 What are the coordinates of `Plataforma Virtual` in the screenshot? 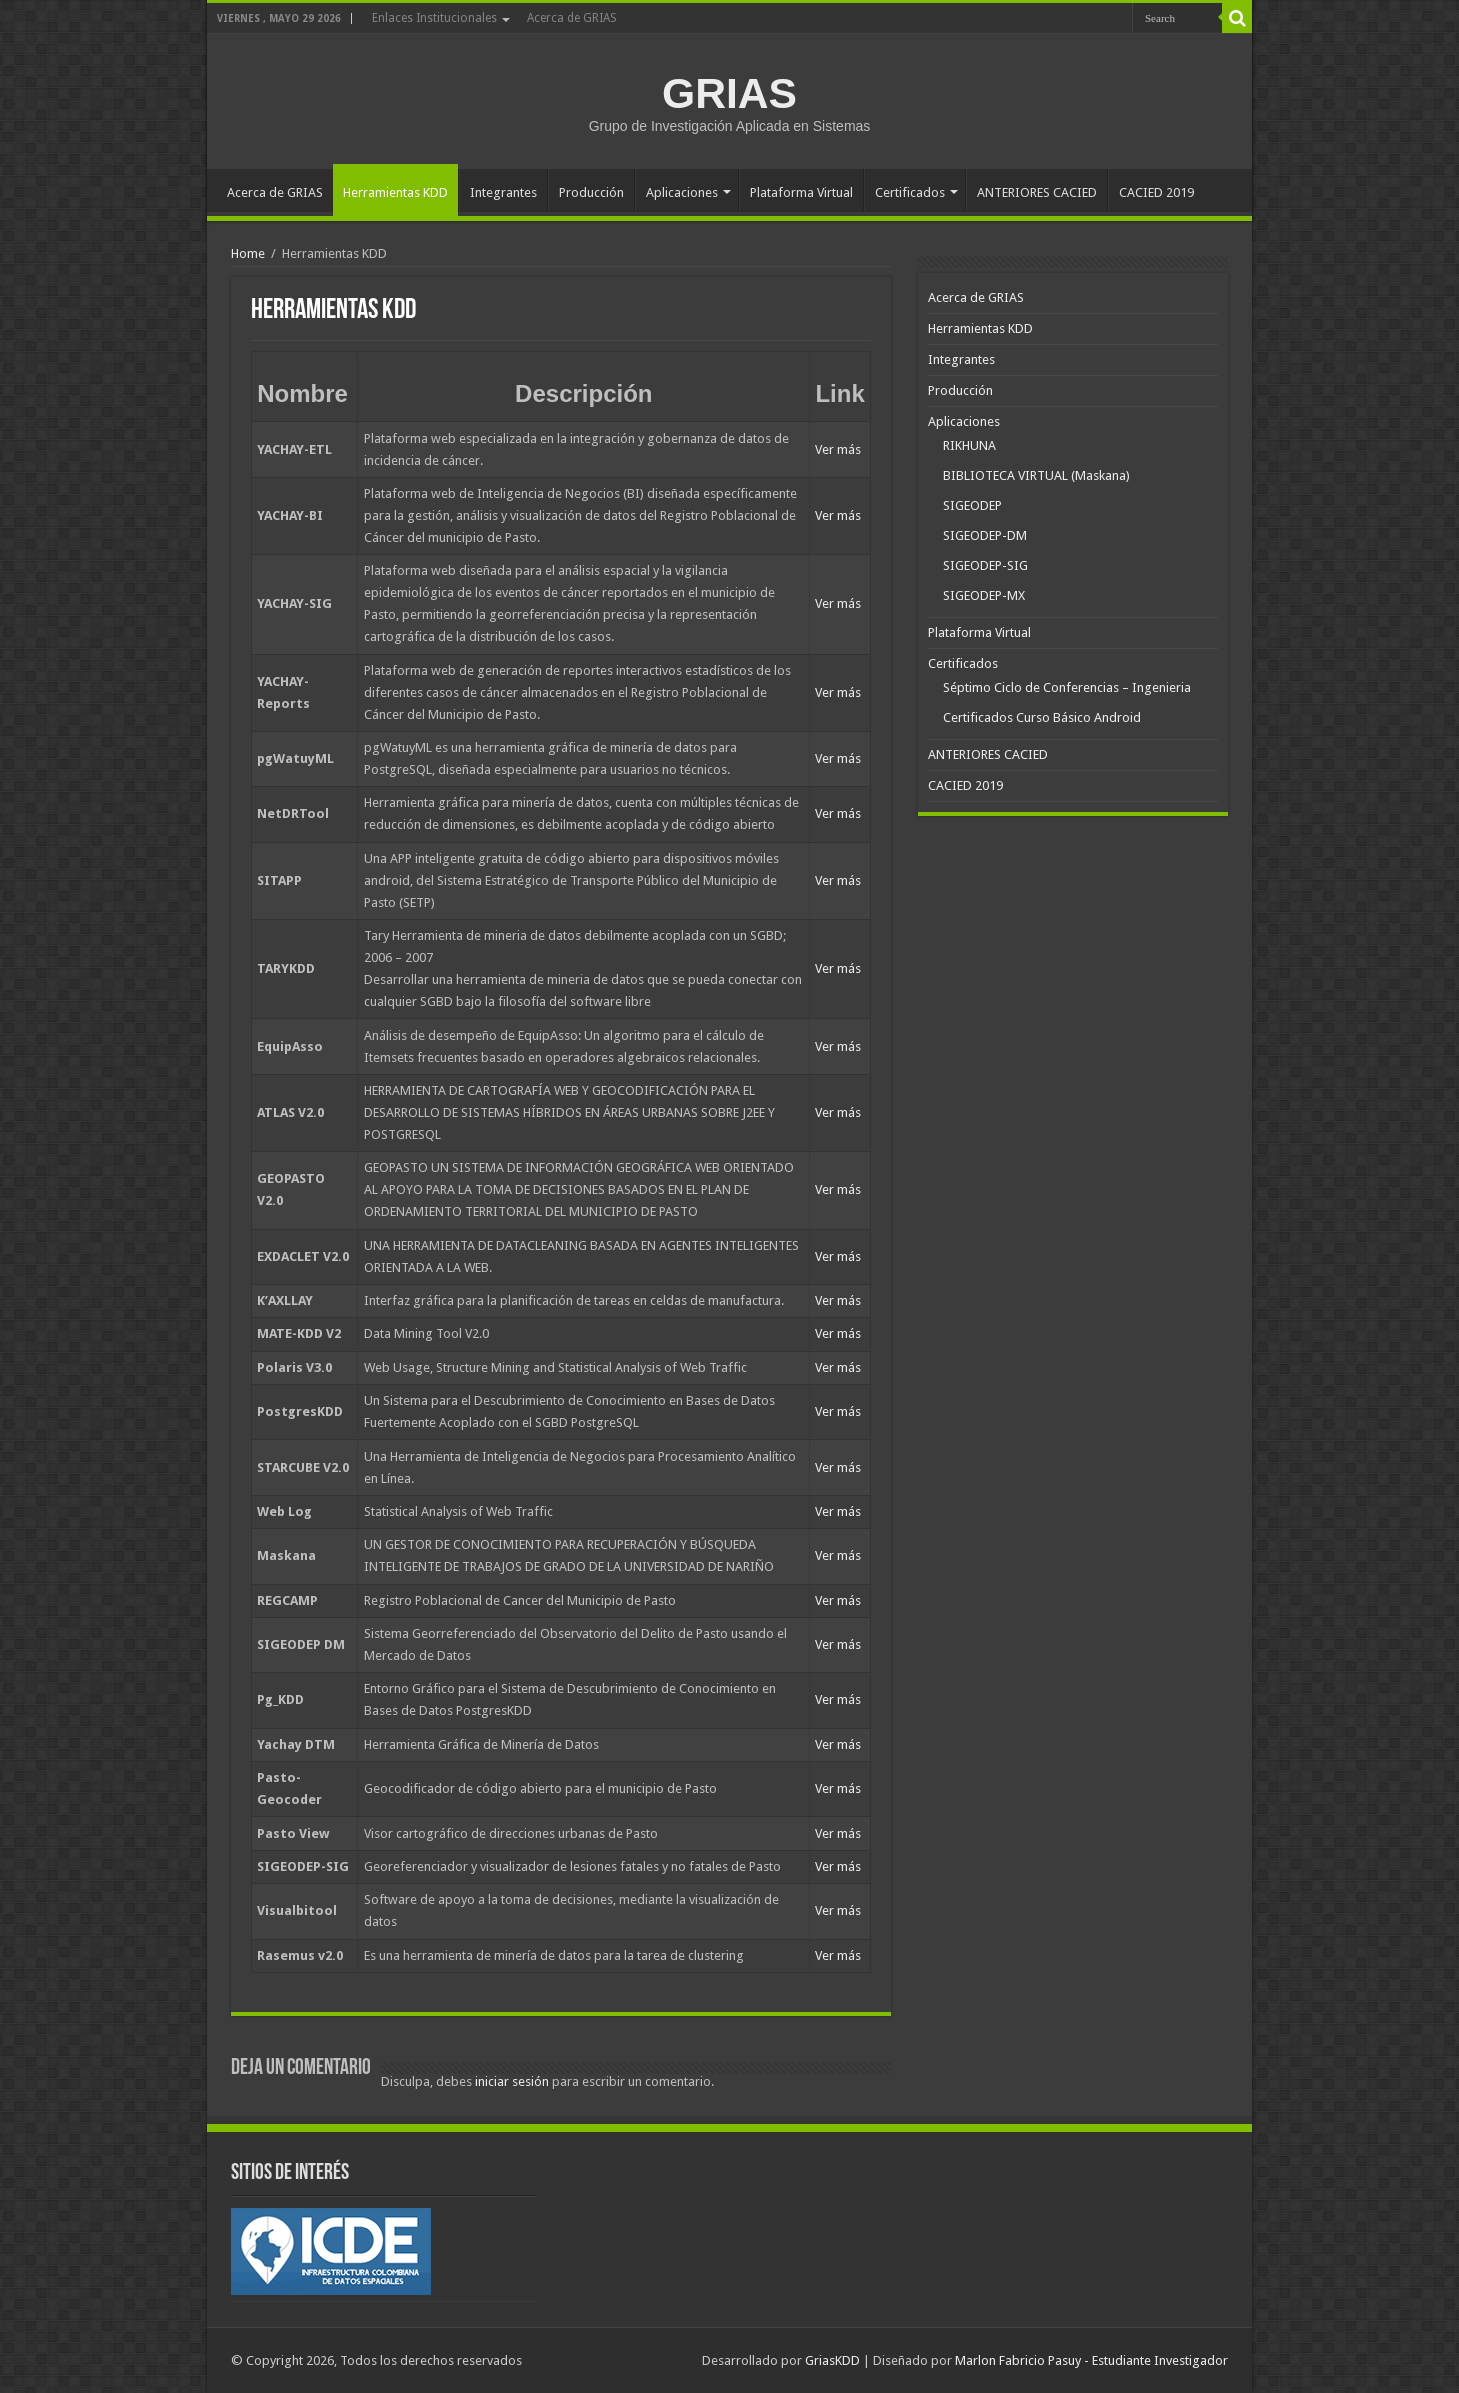 It's located at (801, 192).